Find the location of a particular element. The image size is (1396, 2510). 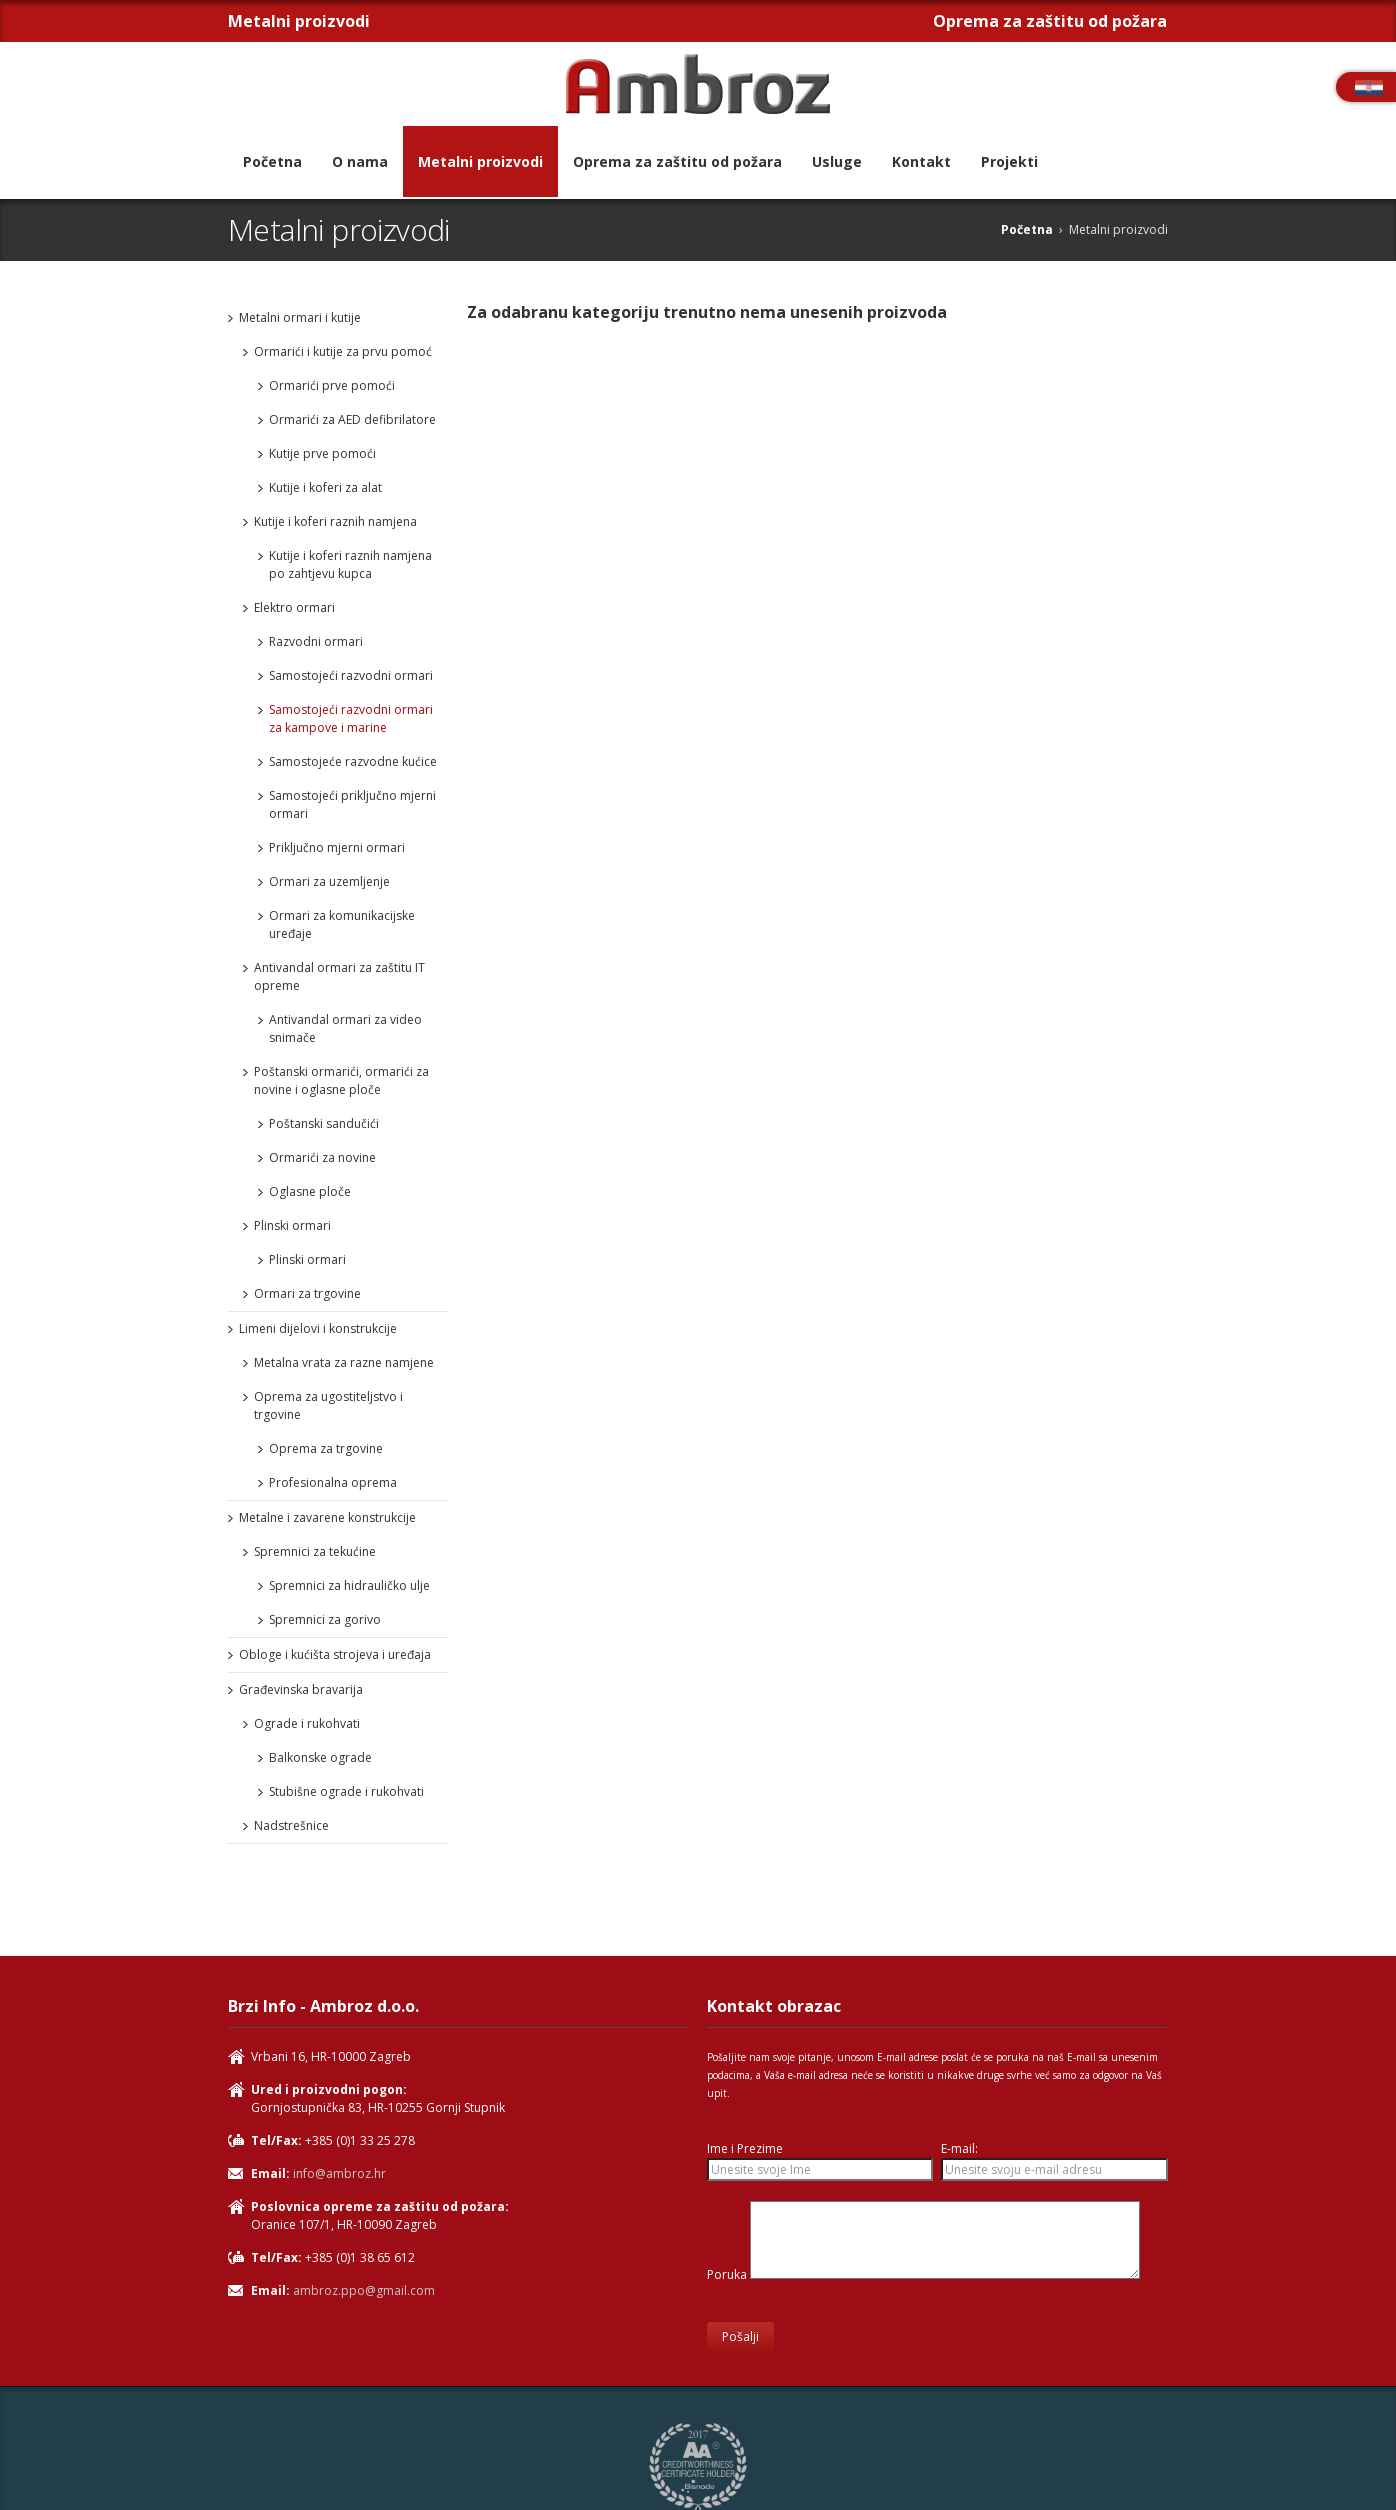

Projekti is located at coordinates (1009, 161).